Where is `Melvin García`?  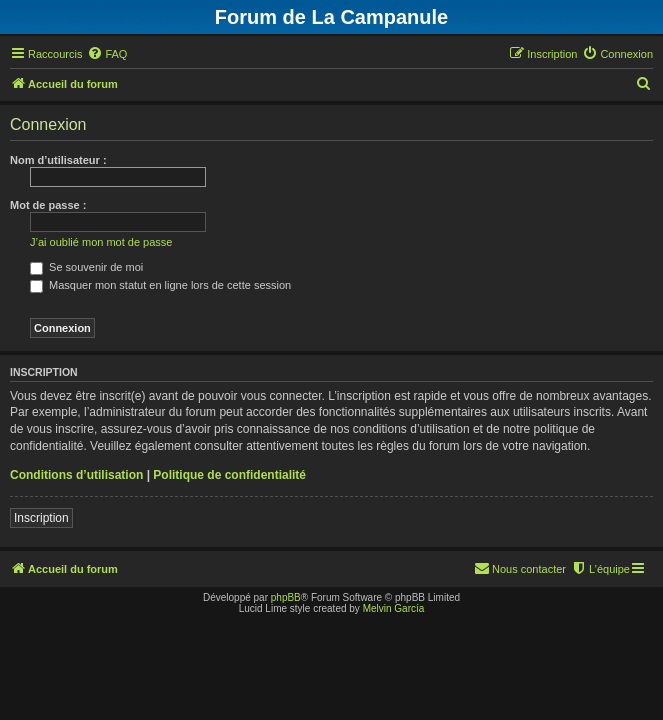 Melvin García is located at coordinates (394, 608).